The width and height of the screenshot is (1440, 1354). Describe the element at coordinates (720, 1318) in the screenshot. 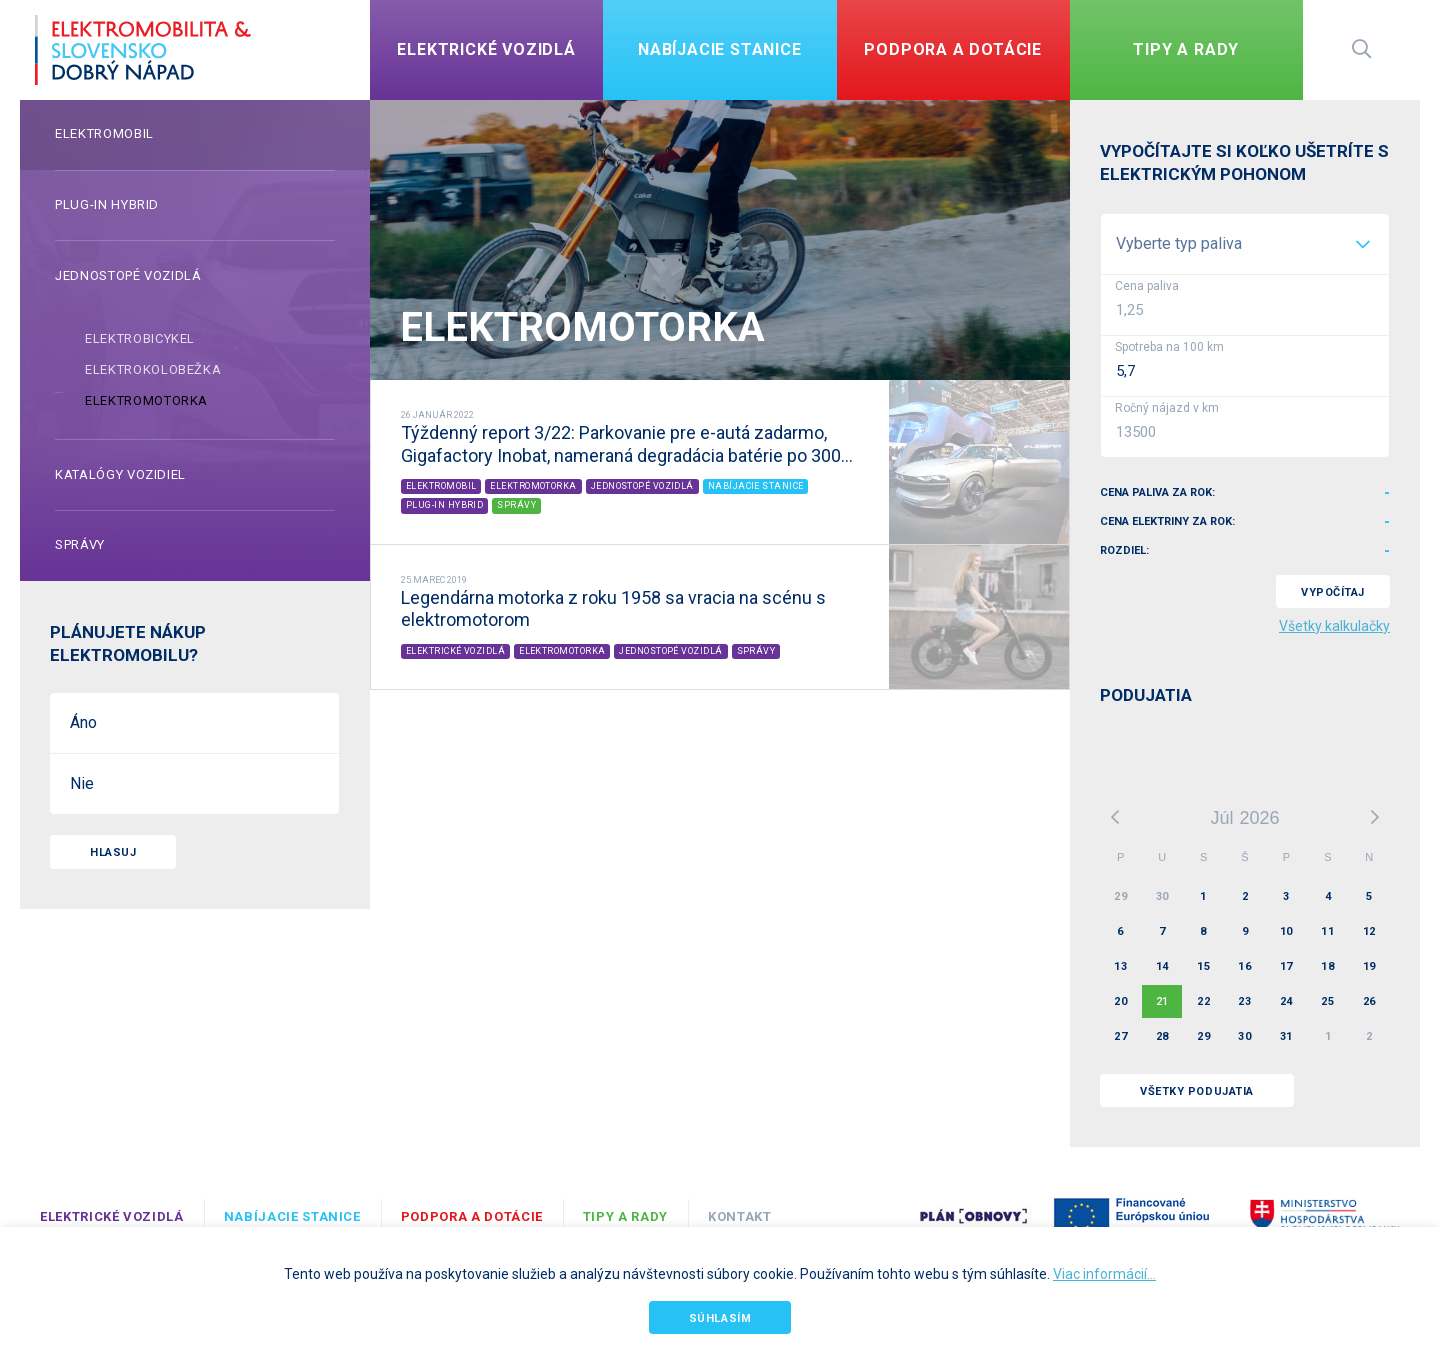

I see `Súhlasím` at that location.